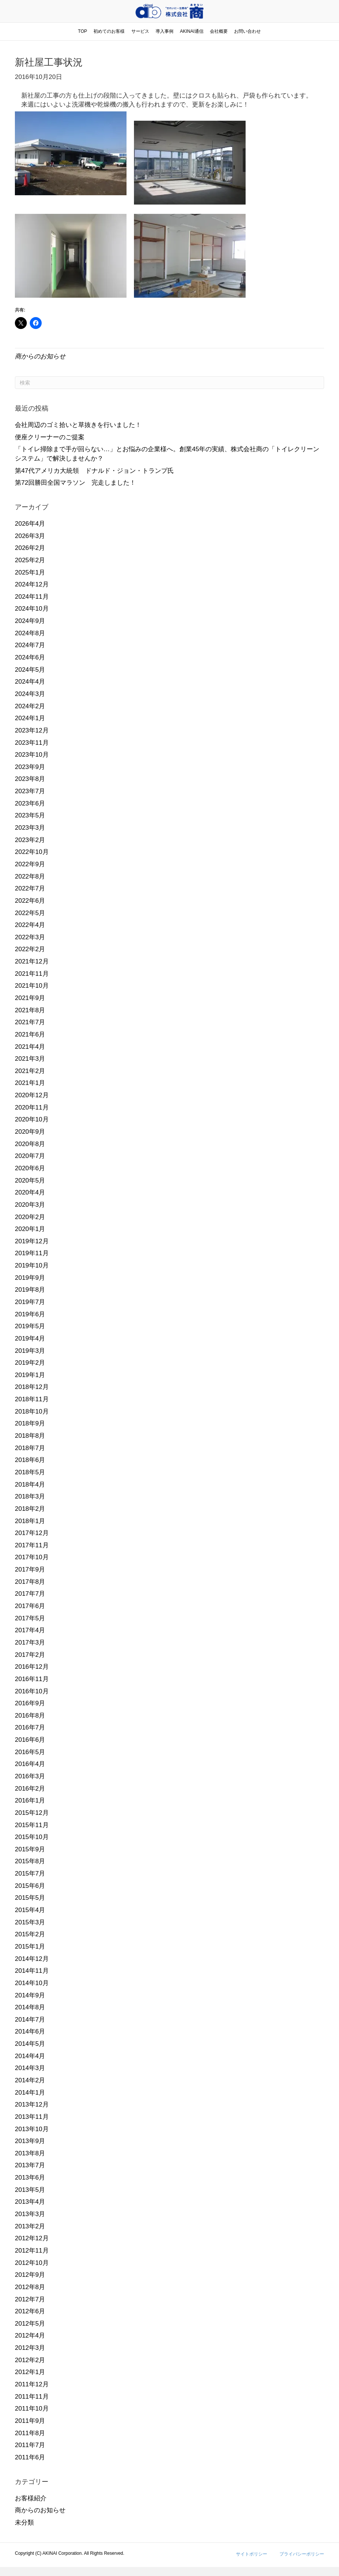 Image resolution: width=339 pixels, height=2576 pixels. Describe the element at coordinates (32, 2238) in the screenshot. I see `2012年12月` at that location.